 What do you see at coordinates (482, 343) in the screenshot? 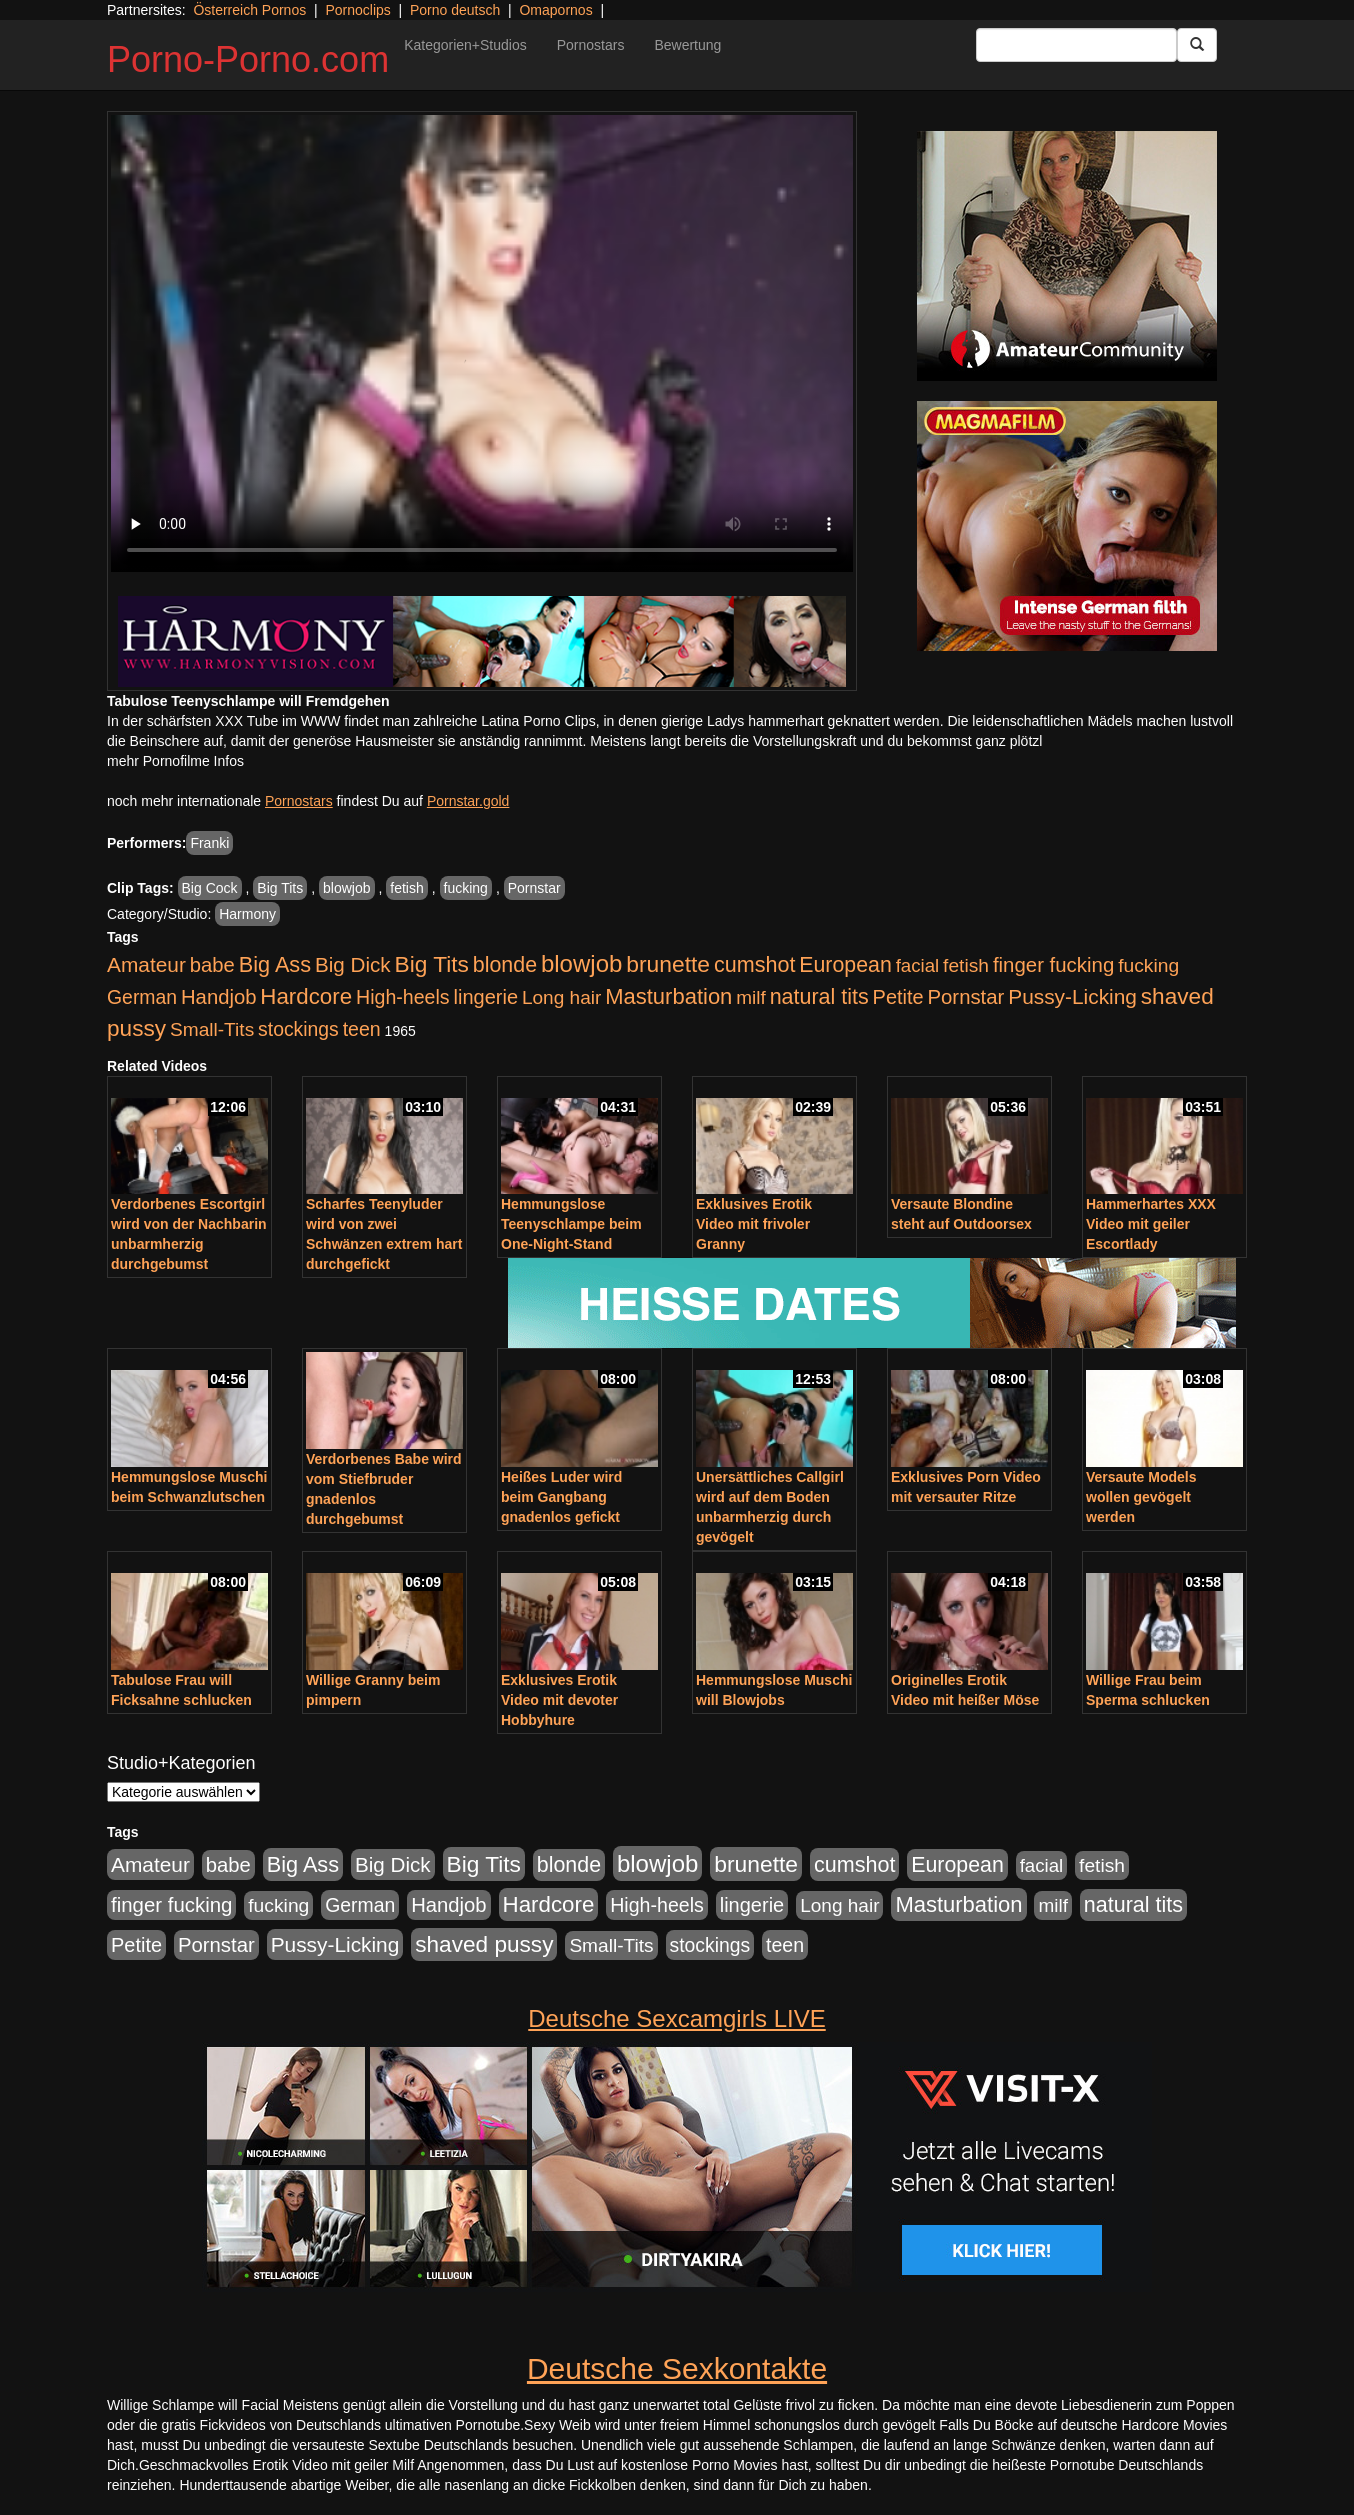
I see `Your browser does not support the video tag.` at bounding box center [482, 343].